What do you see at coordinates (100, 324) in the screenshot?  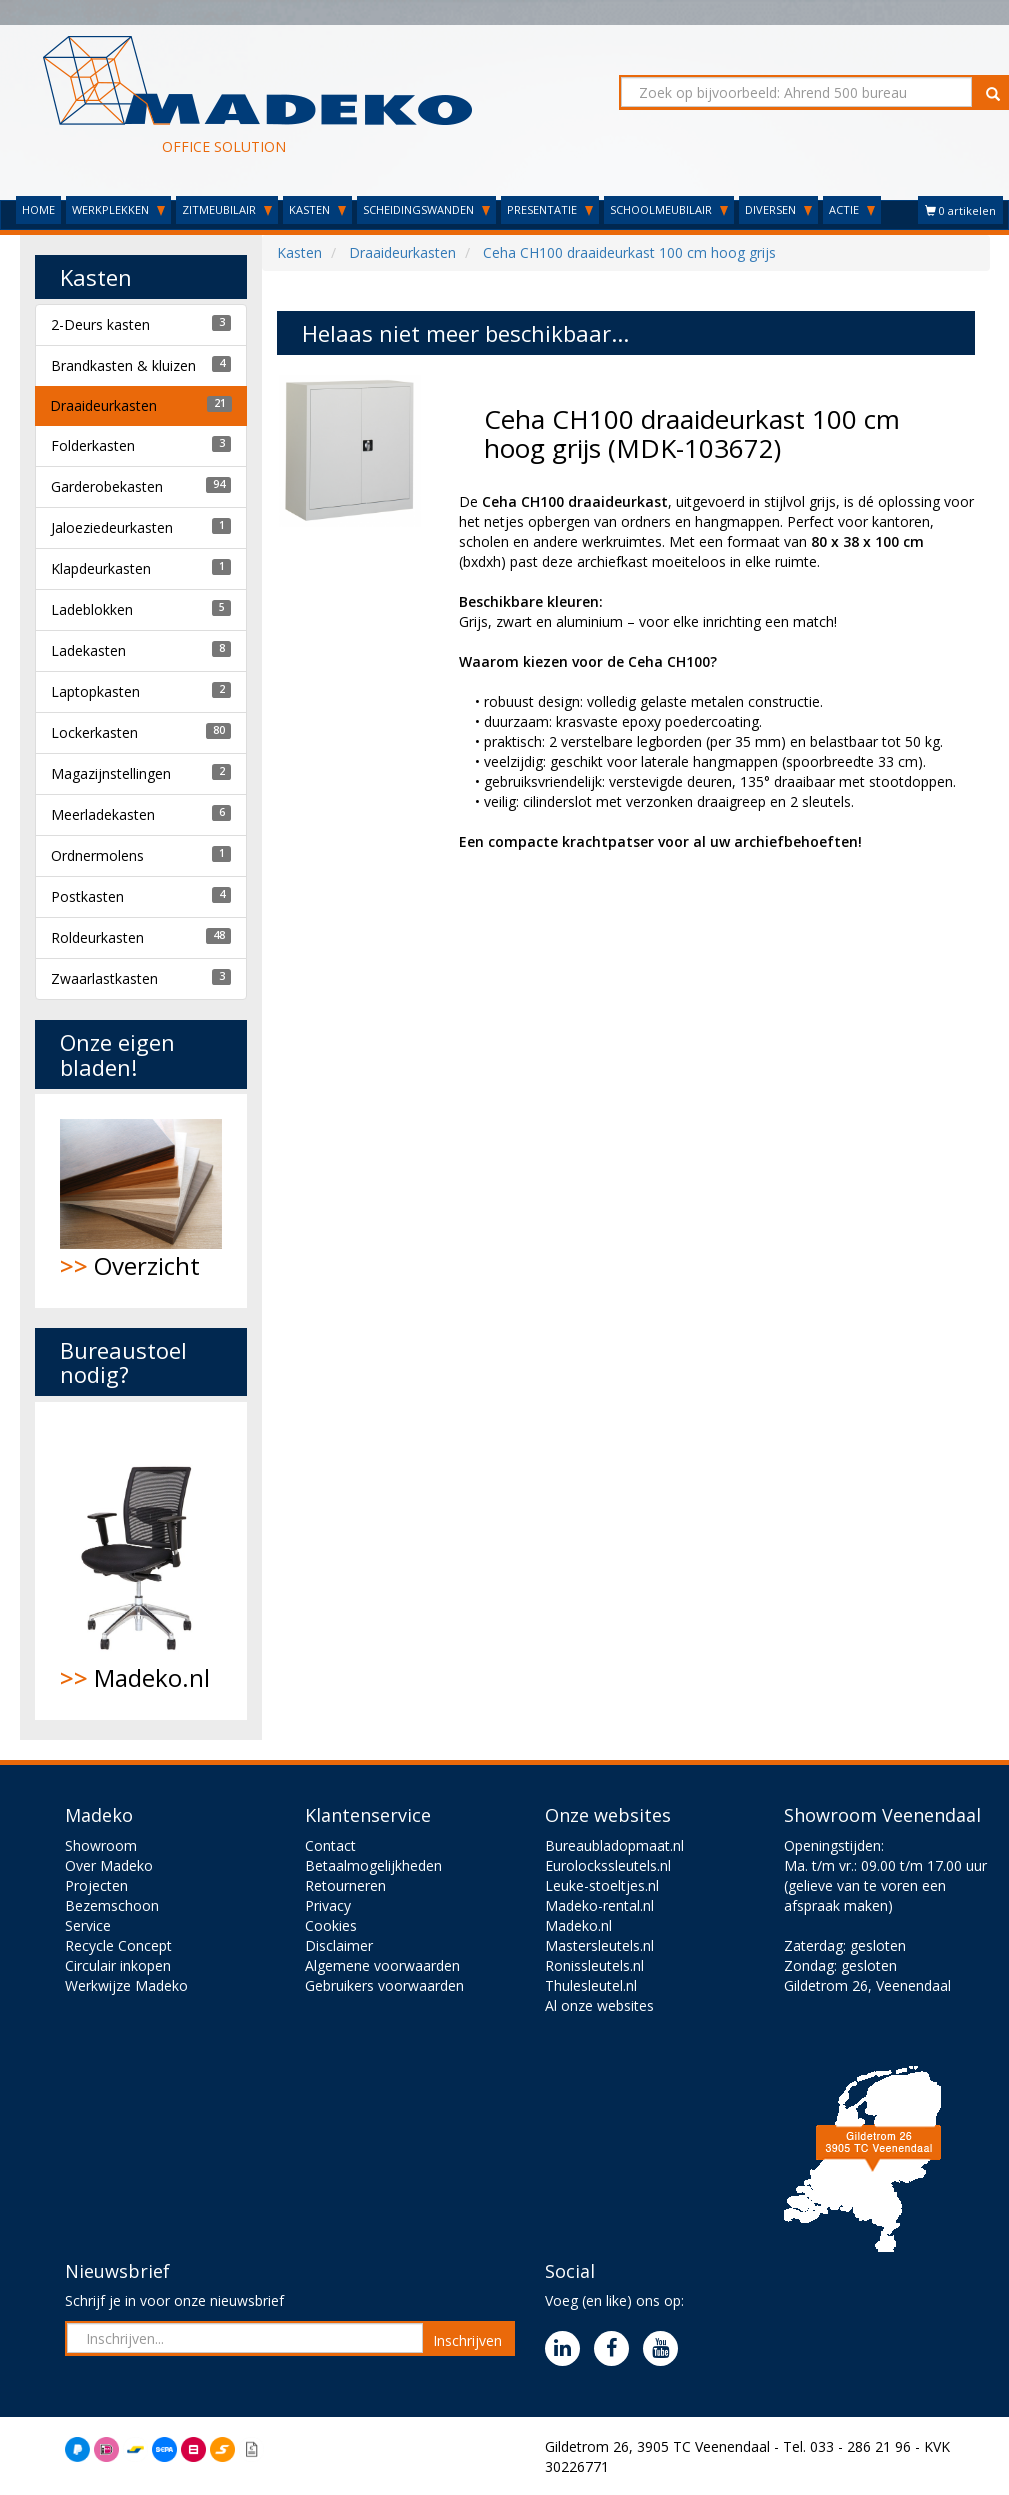 I see `2-Deurs kasten` at bounding box center [100, 324].